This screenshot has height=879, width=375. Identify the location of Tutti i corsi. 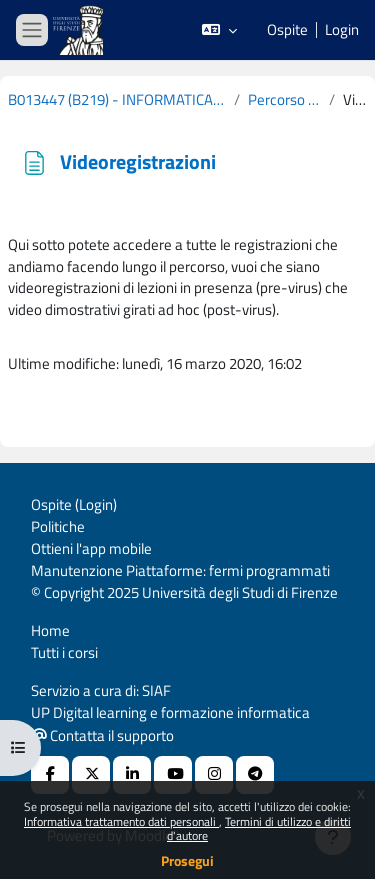
(64, 652).